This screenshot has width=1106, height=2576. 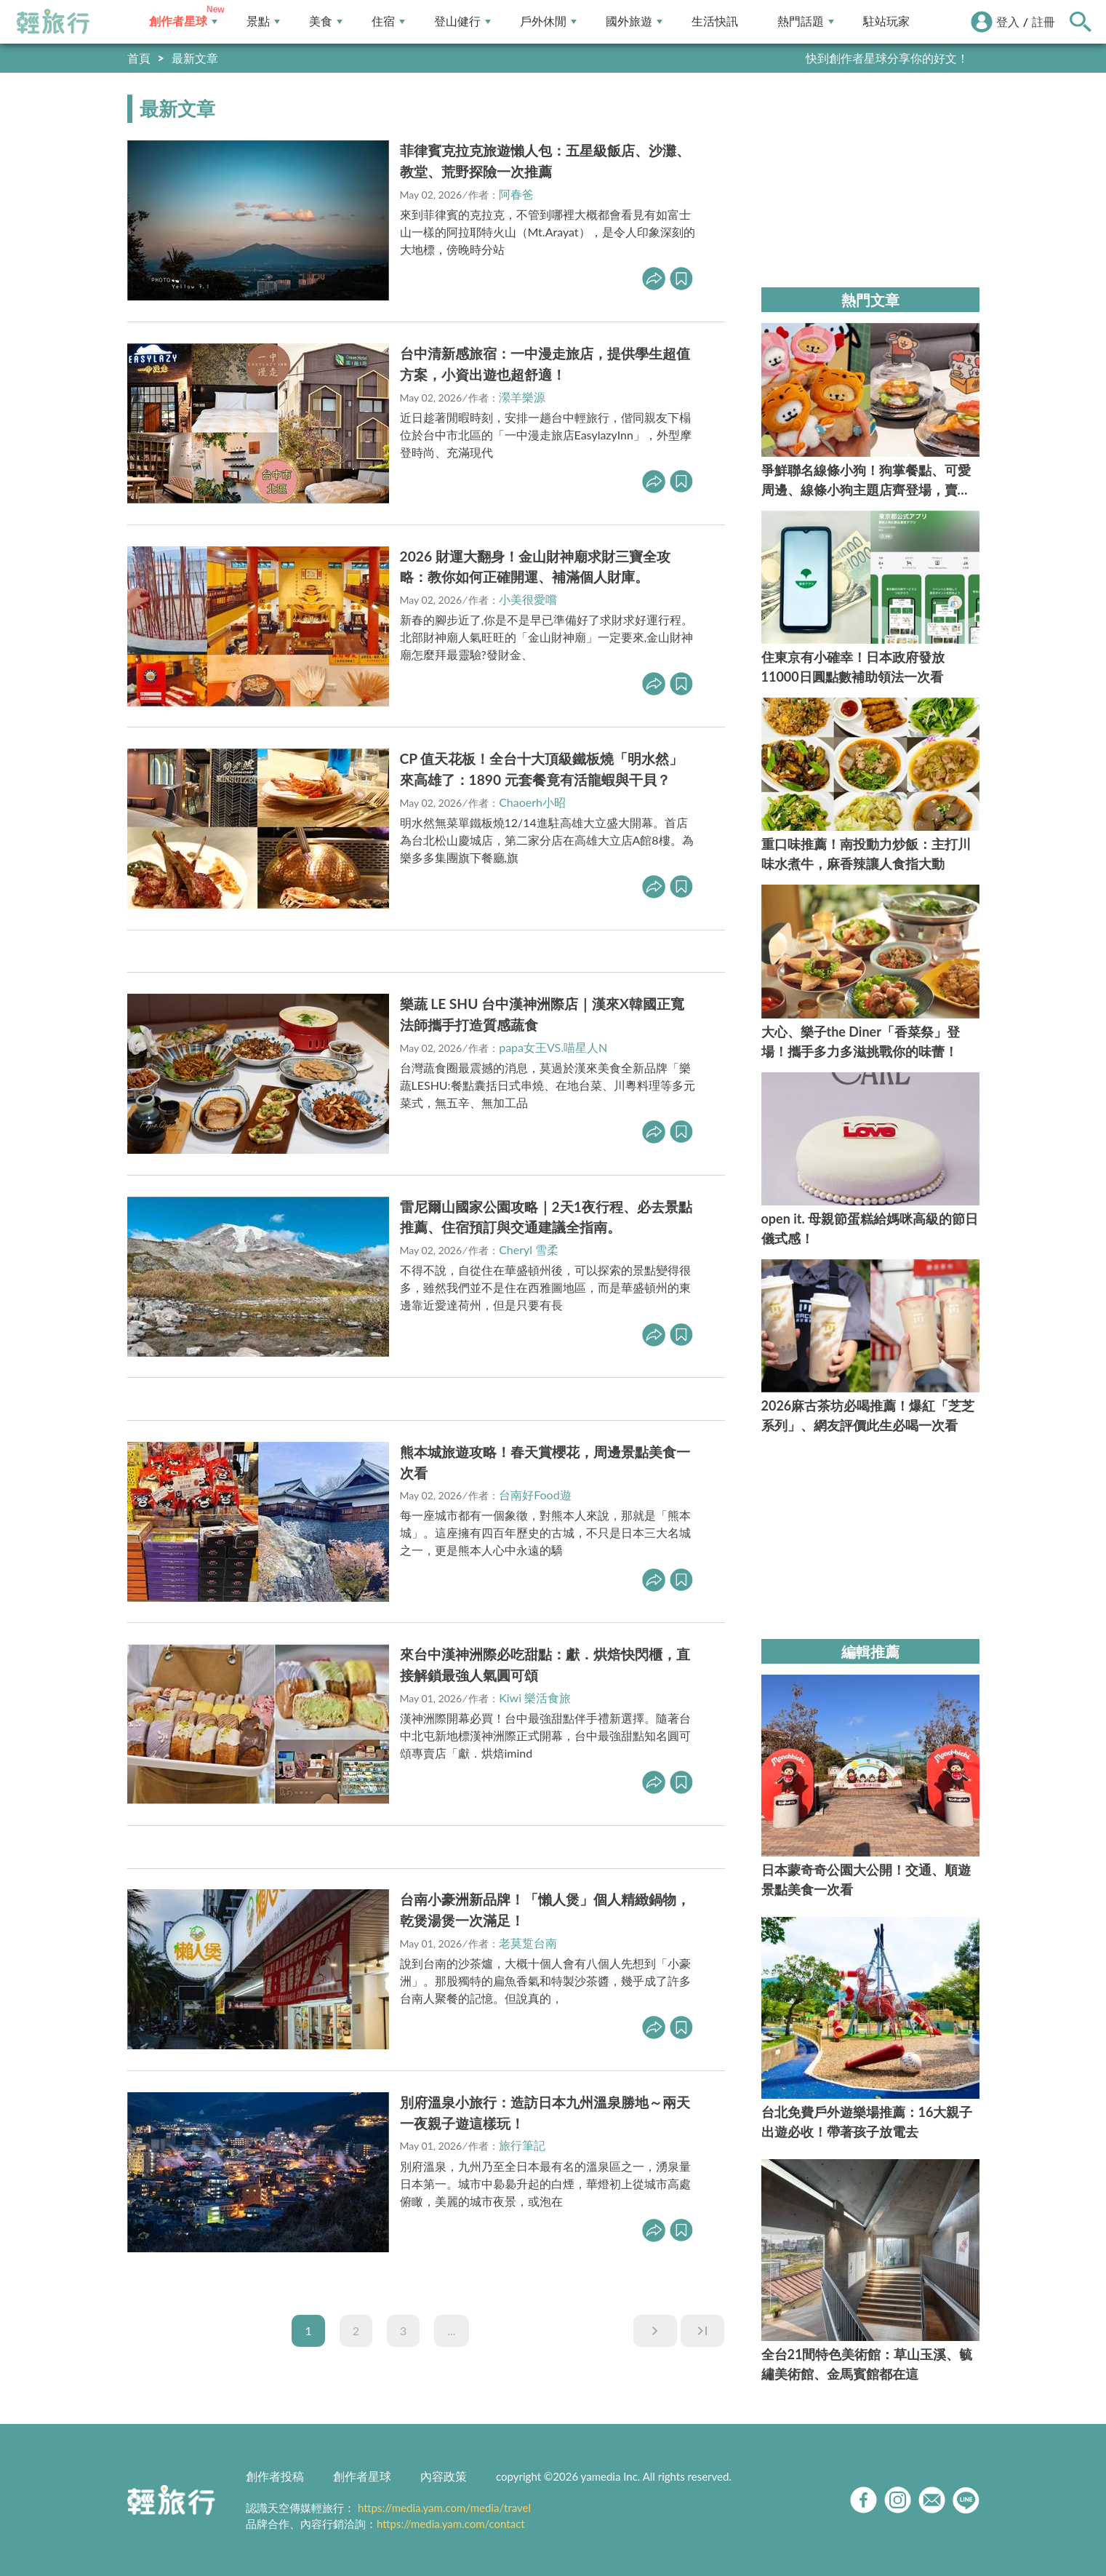 I want to click on https://media.yam.com/media/travel, so click(x=444, y=2507).